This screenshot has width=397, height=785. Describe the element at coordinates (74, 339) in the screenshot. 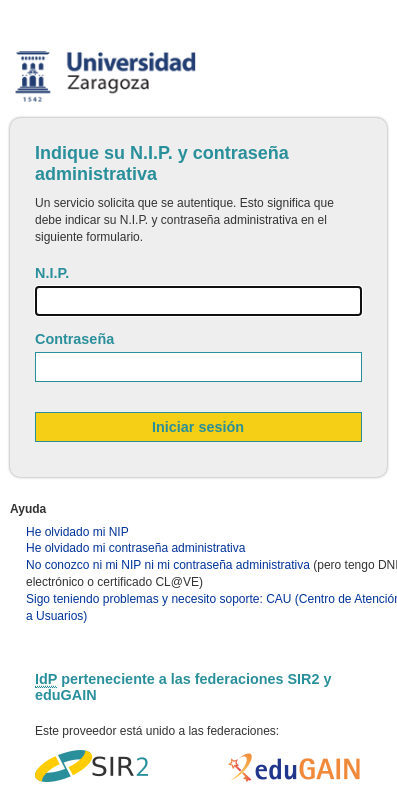

I see `Contraseña` at that location.